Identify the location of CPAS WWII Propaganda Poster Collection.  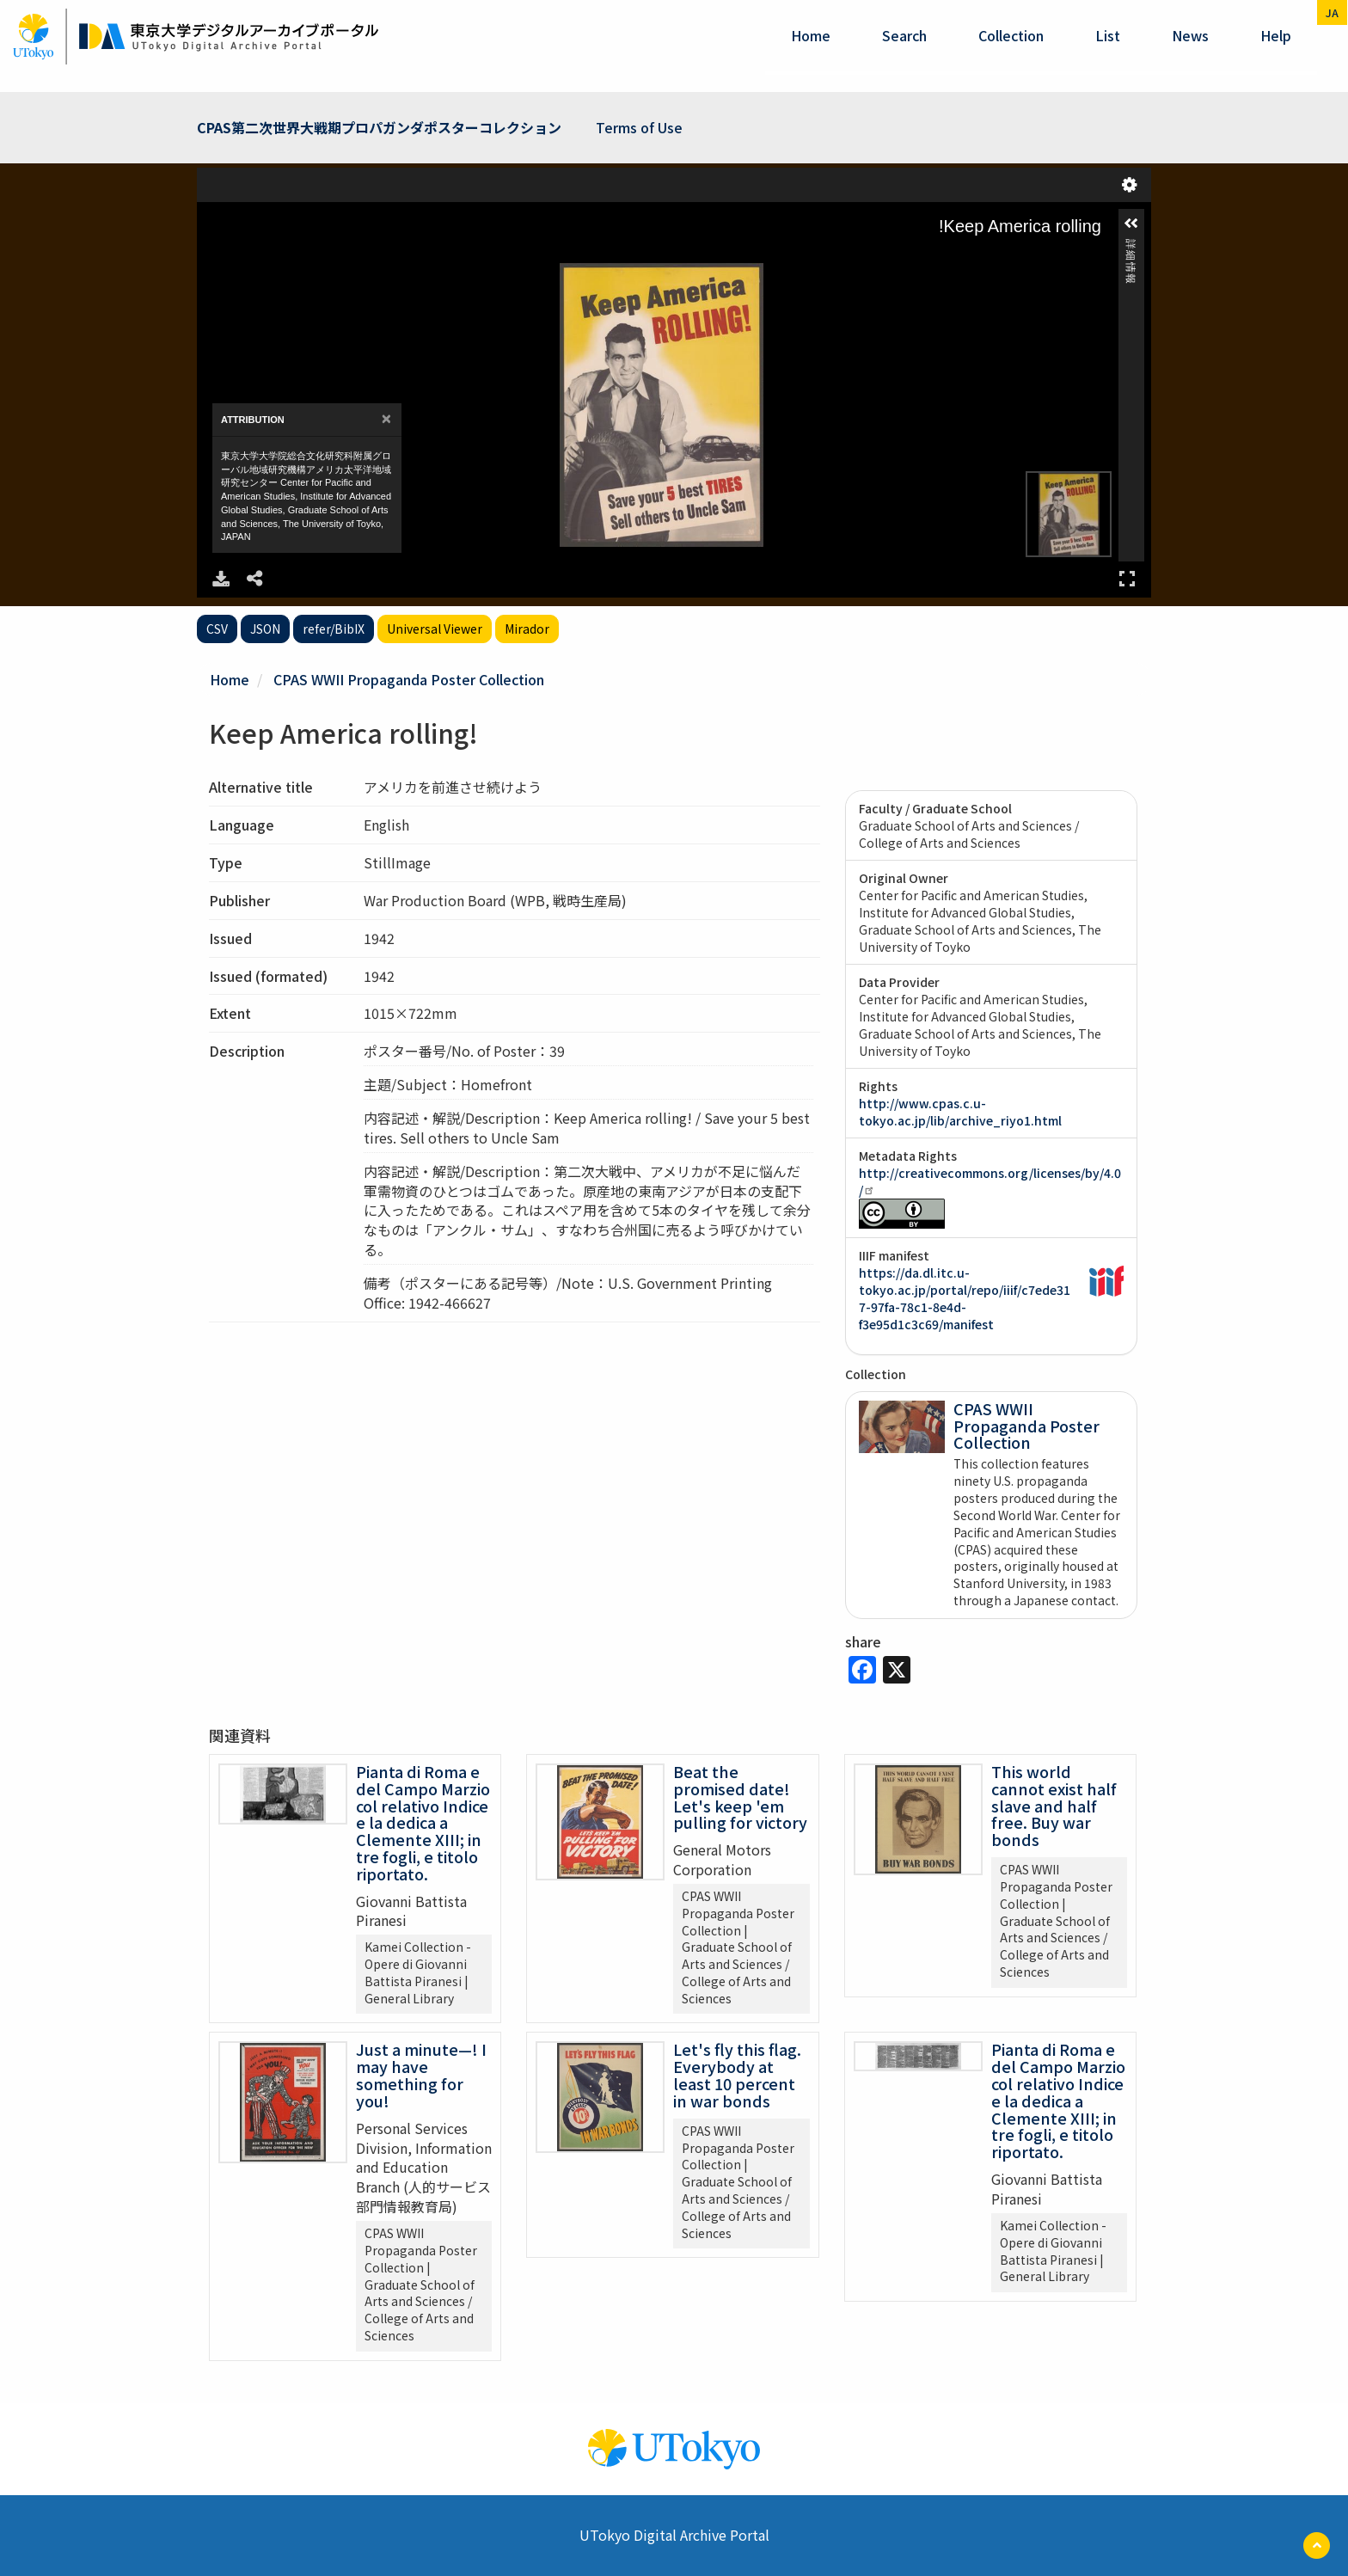
(408, 679).